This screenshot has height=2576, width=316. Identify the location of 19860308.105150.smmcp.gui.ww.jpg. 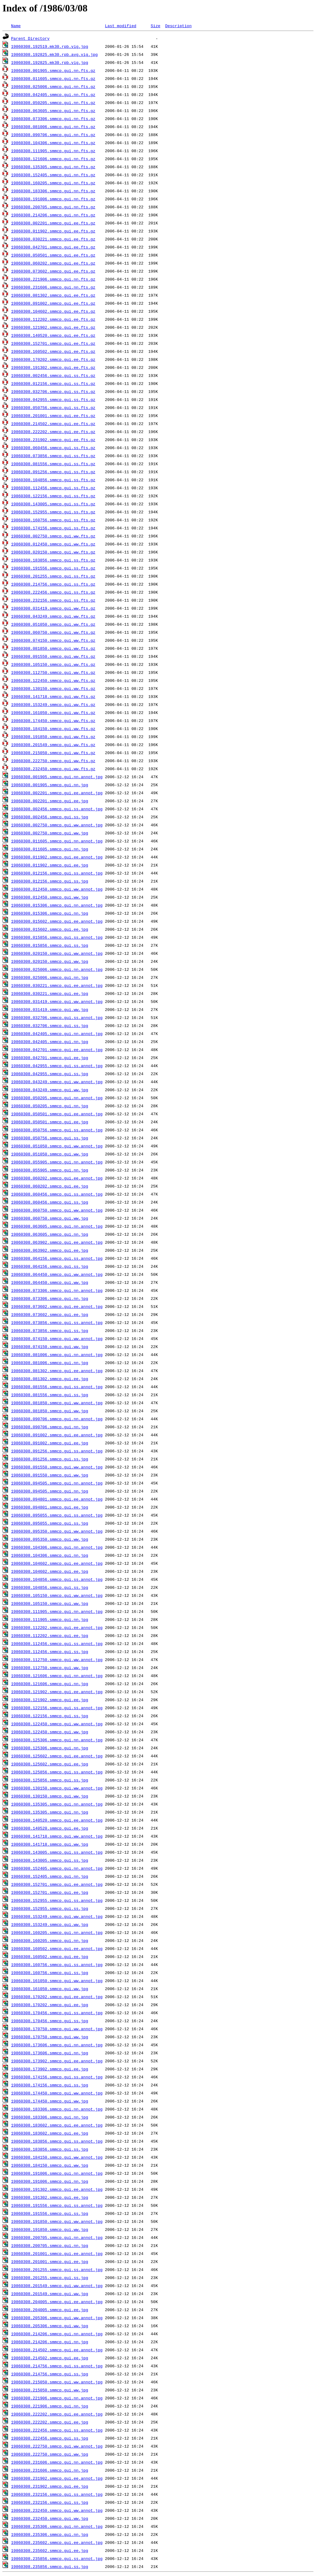
(49, 1603).